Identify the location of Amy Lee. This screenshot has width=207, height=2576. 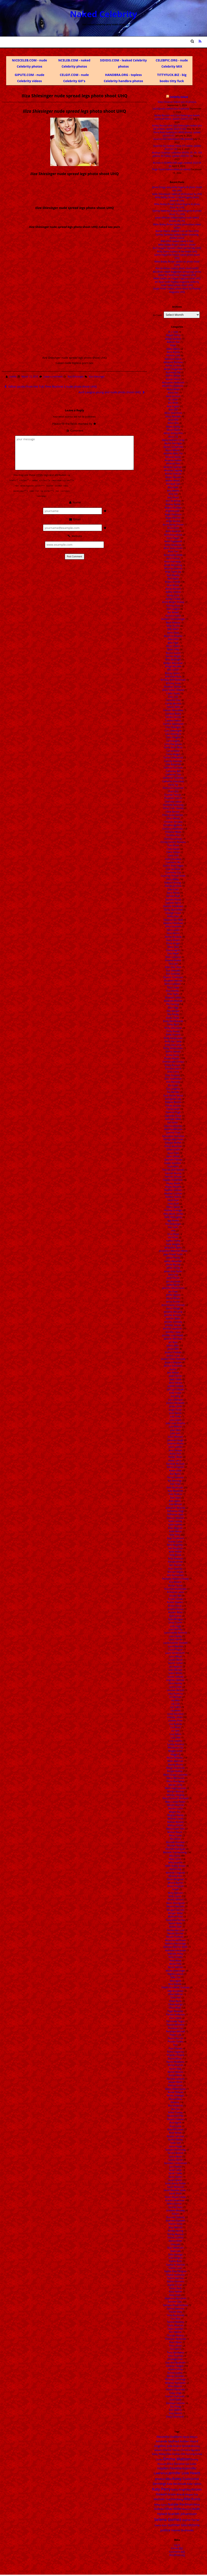
(173, 493).